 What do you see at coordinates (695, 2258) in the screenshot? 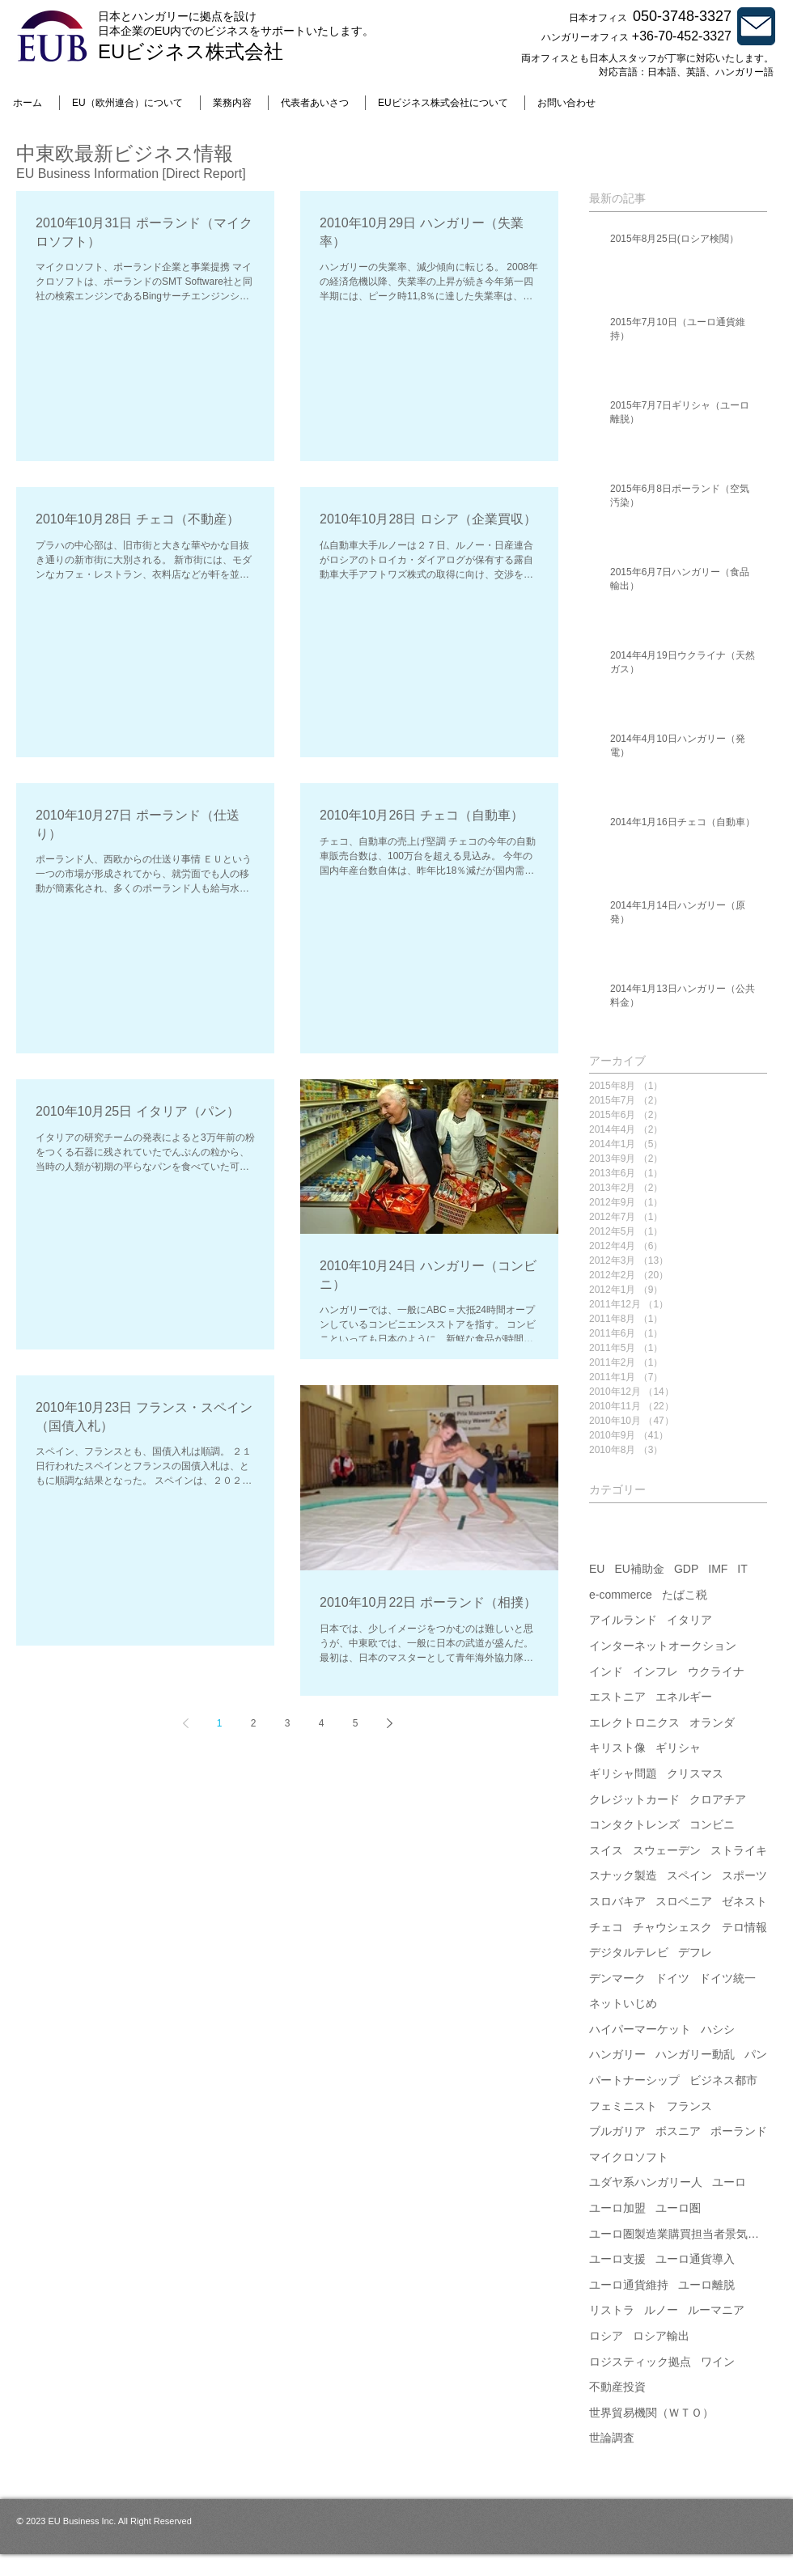
I see `ユーロ通貨導入` at bounding box center [695, 2258].